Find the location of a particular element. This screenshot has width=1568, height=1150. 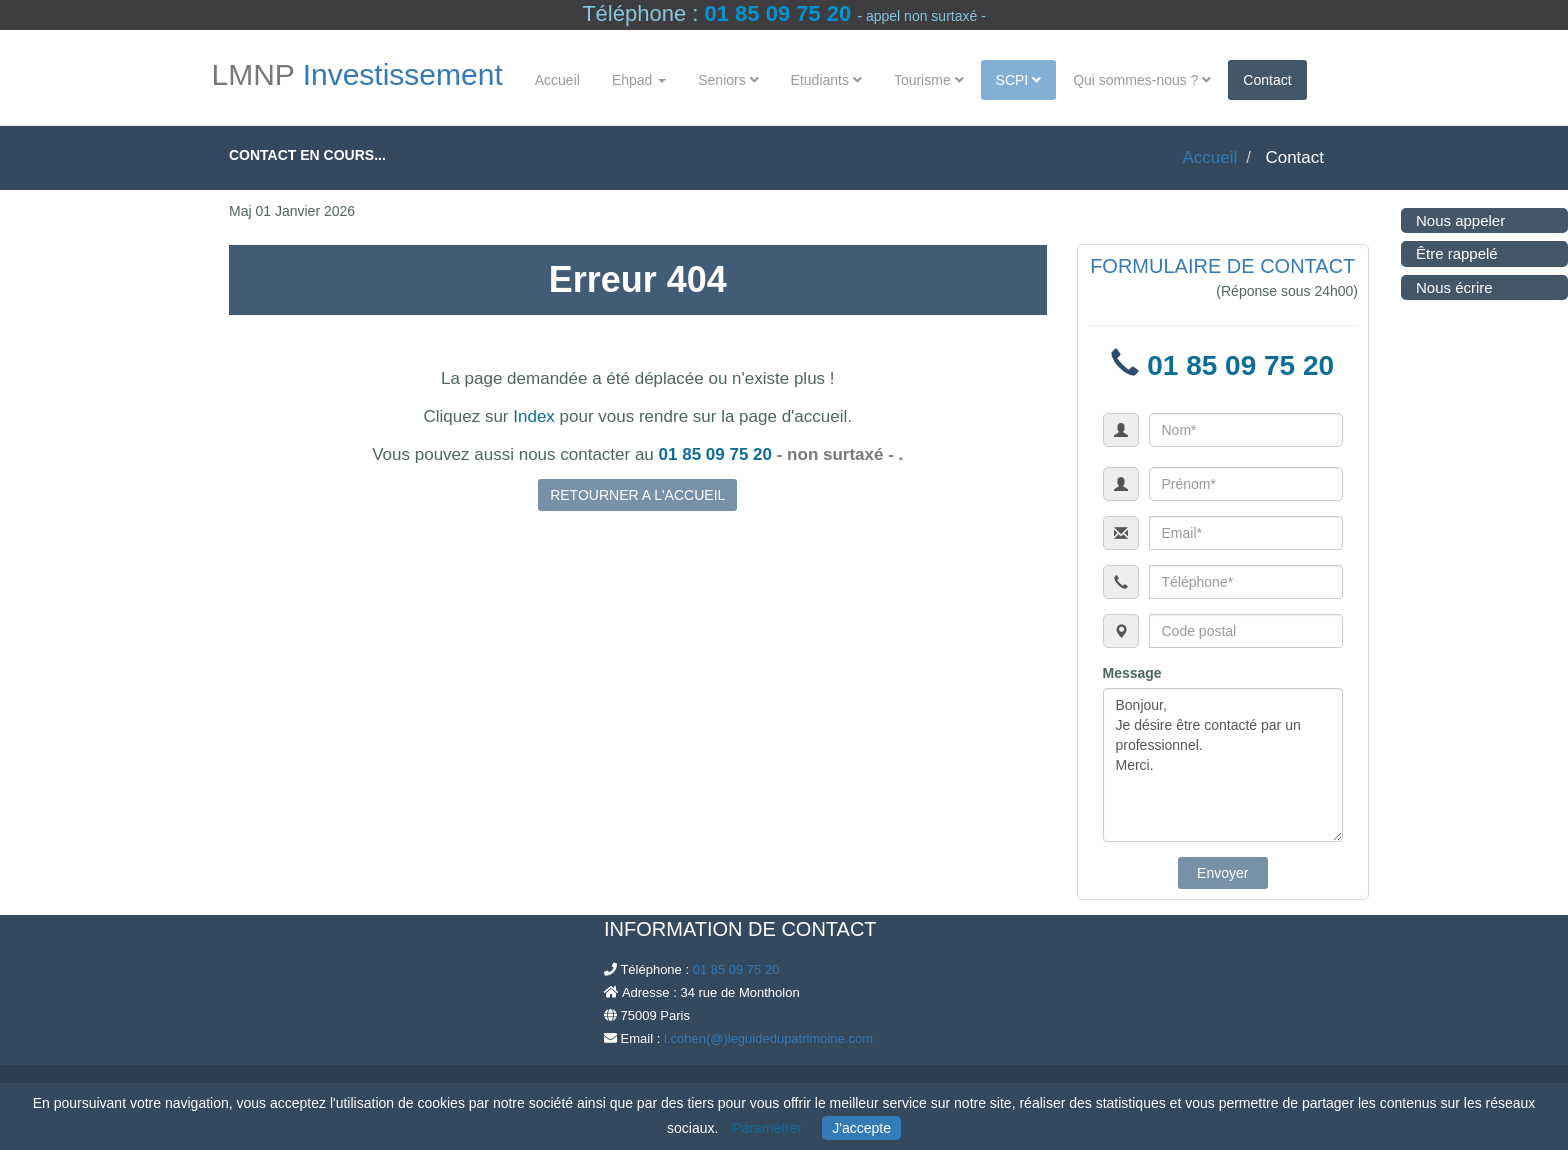

Ehpad is located at coordinates (639, 80).